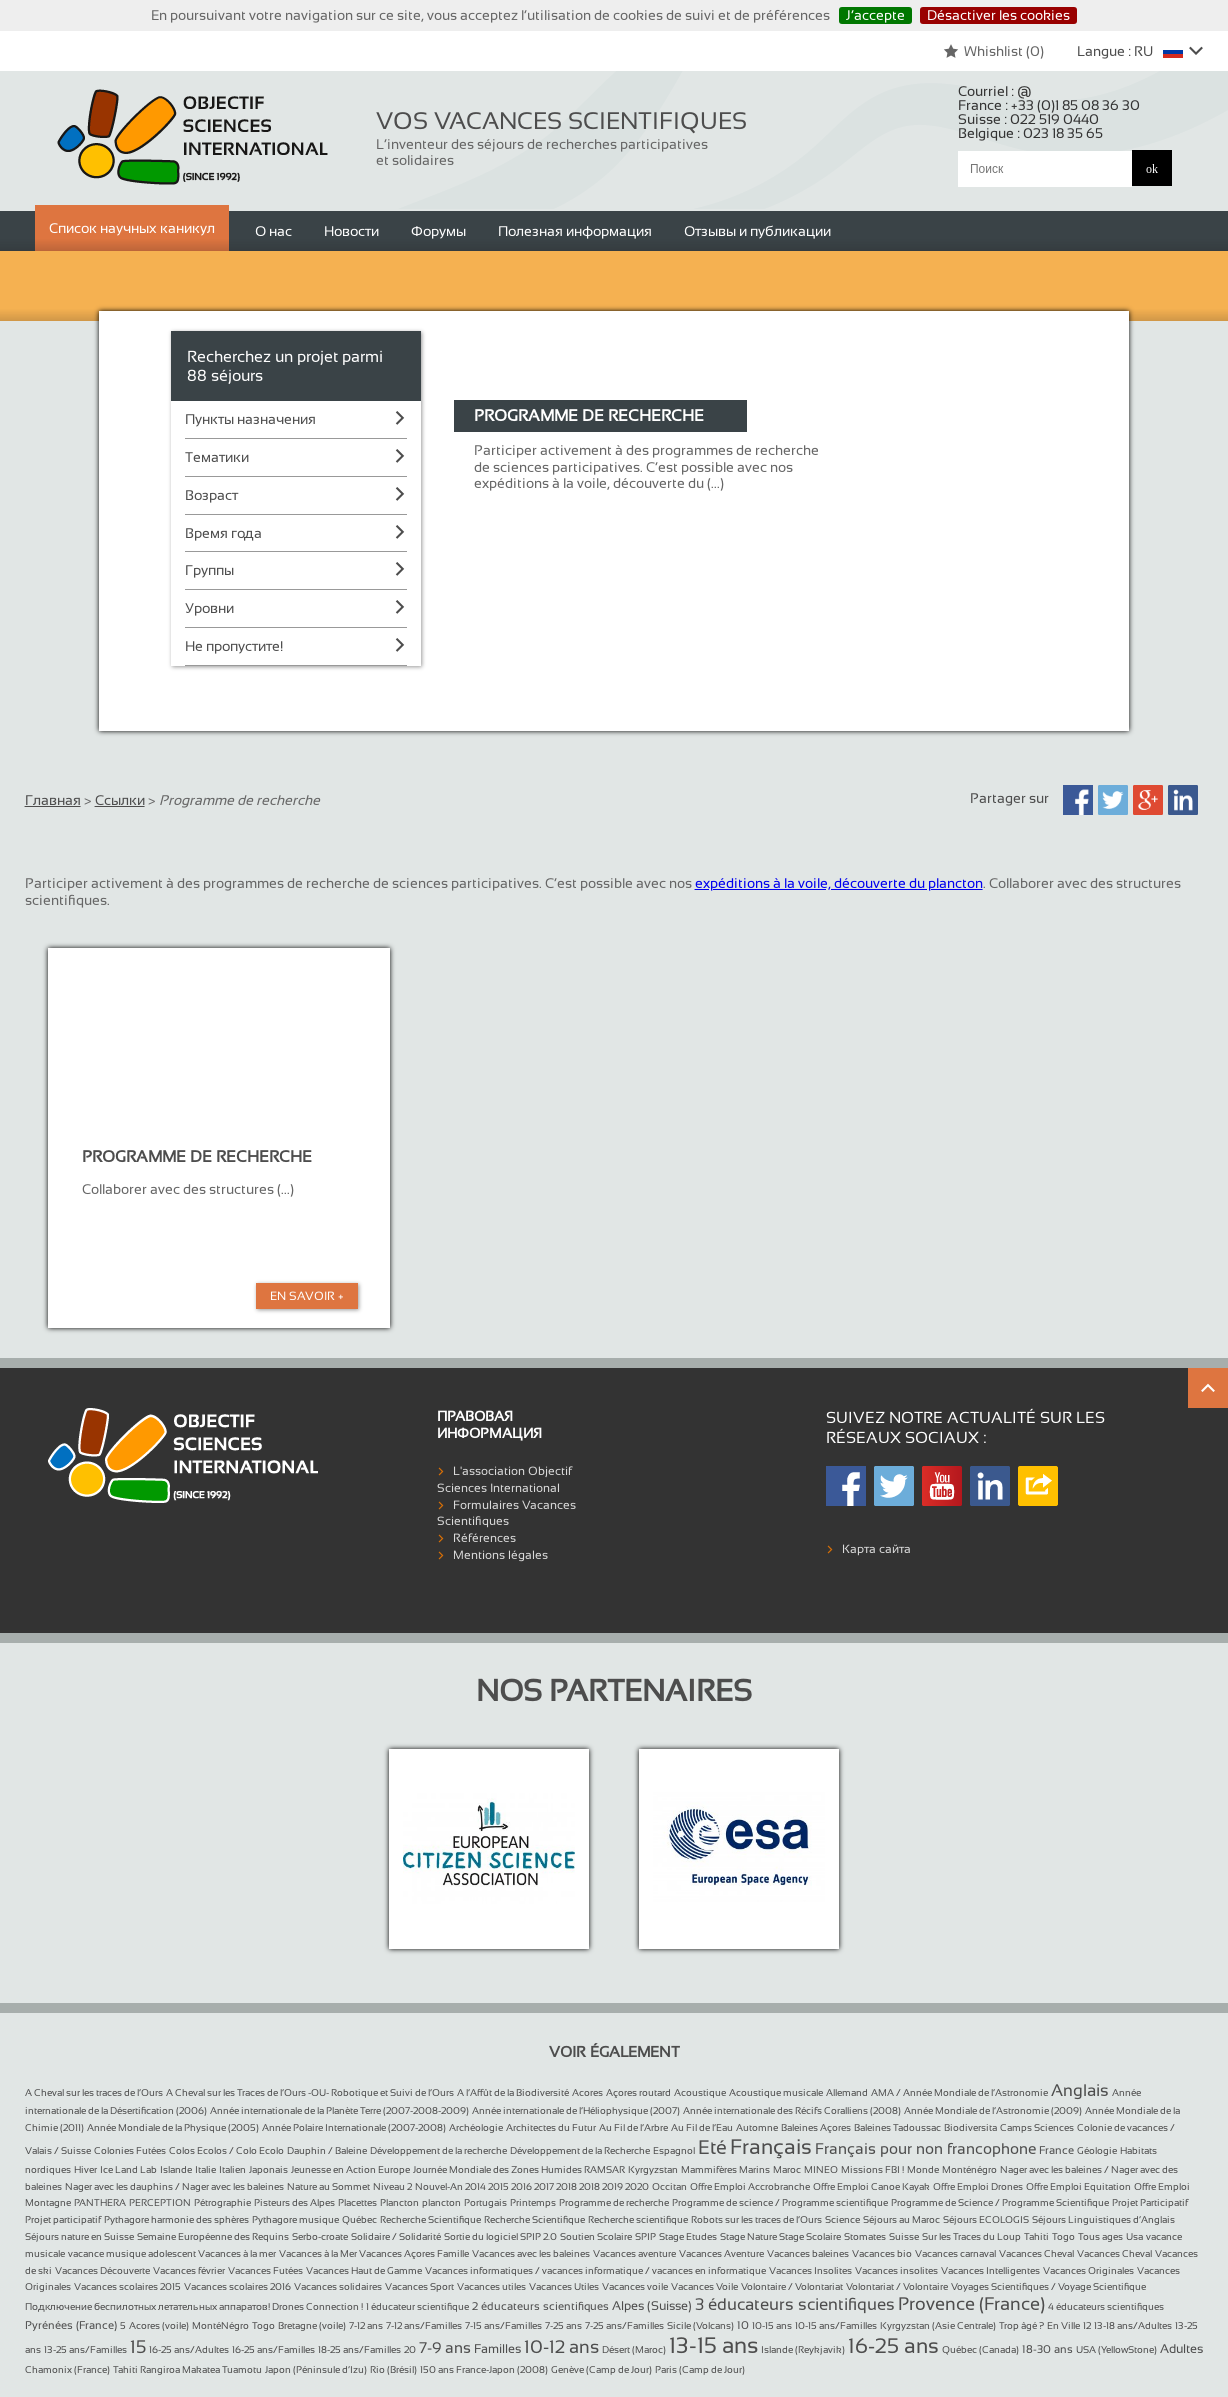  Describe the element at coordinates (1037, 2127) in the screenshot. I see `Camps Sciences` at that location.